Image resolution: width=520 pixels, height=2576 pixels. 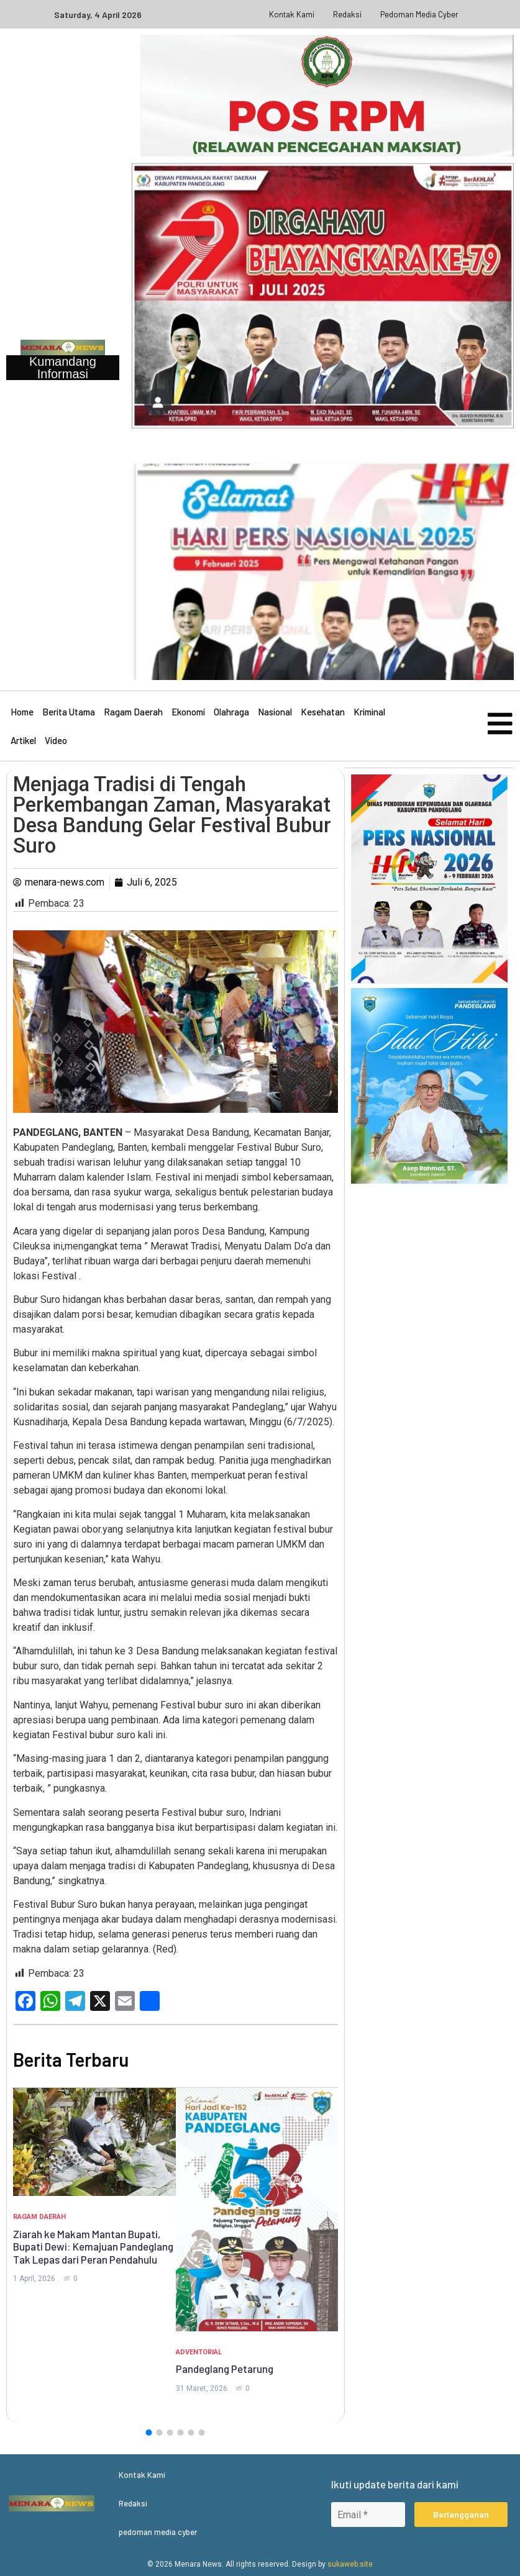 What do you see at coordinates (231, 711) in the screenshot?
I see `Olahraga` at bounding box center [231, 711].